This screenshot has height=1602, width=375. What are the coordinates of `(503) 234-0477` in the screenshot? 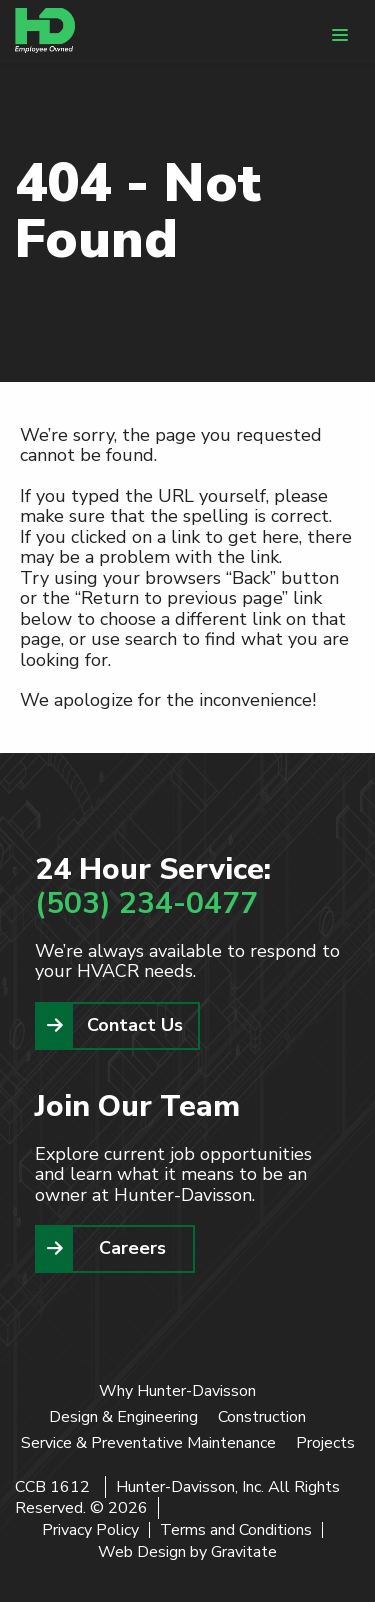 It's located at (146, 903).